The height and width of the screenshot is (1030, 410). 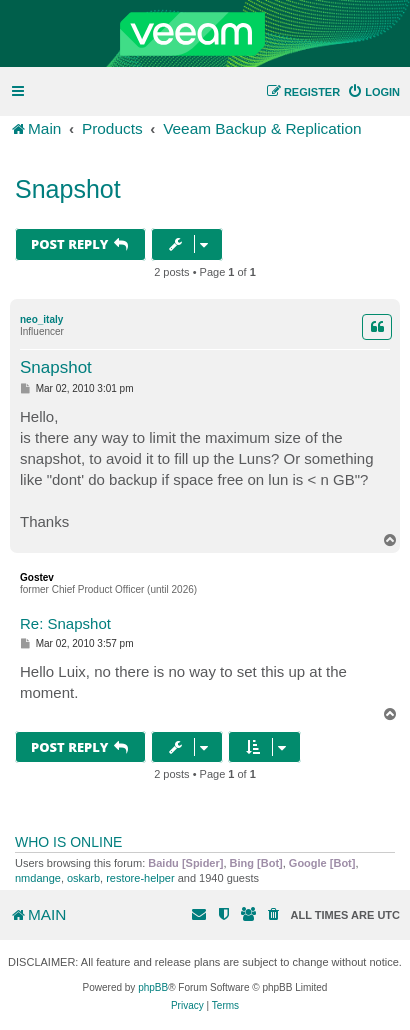 I want to click on Gostev, so click(x=37, y=577).